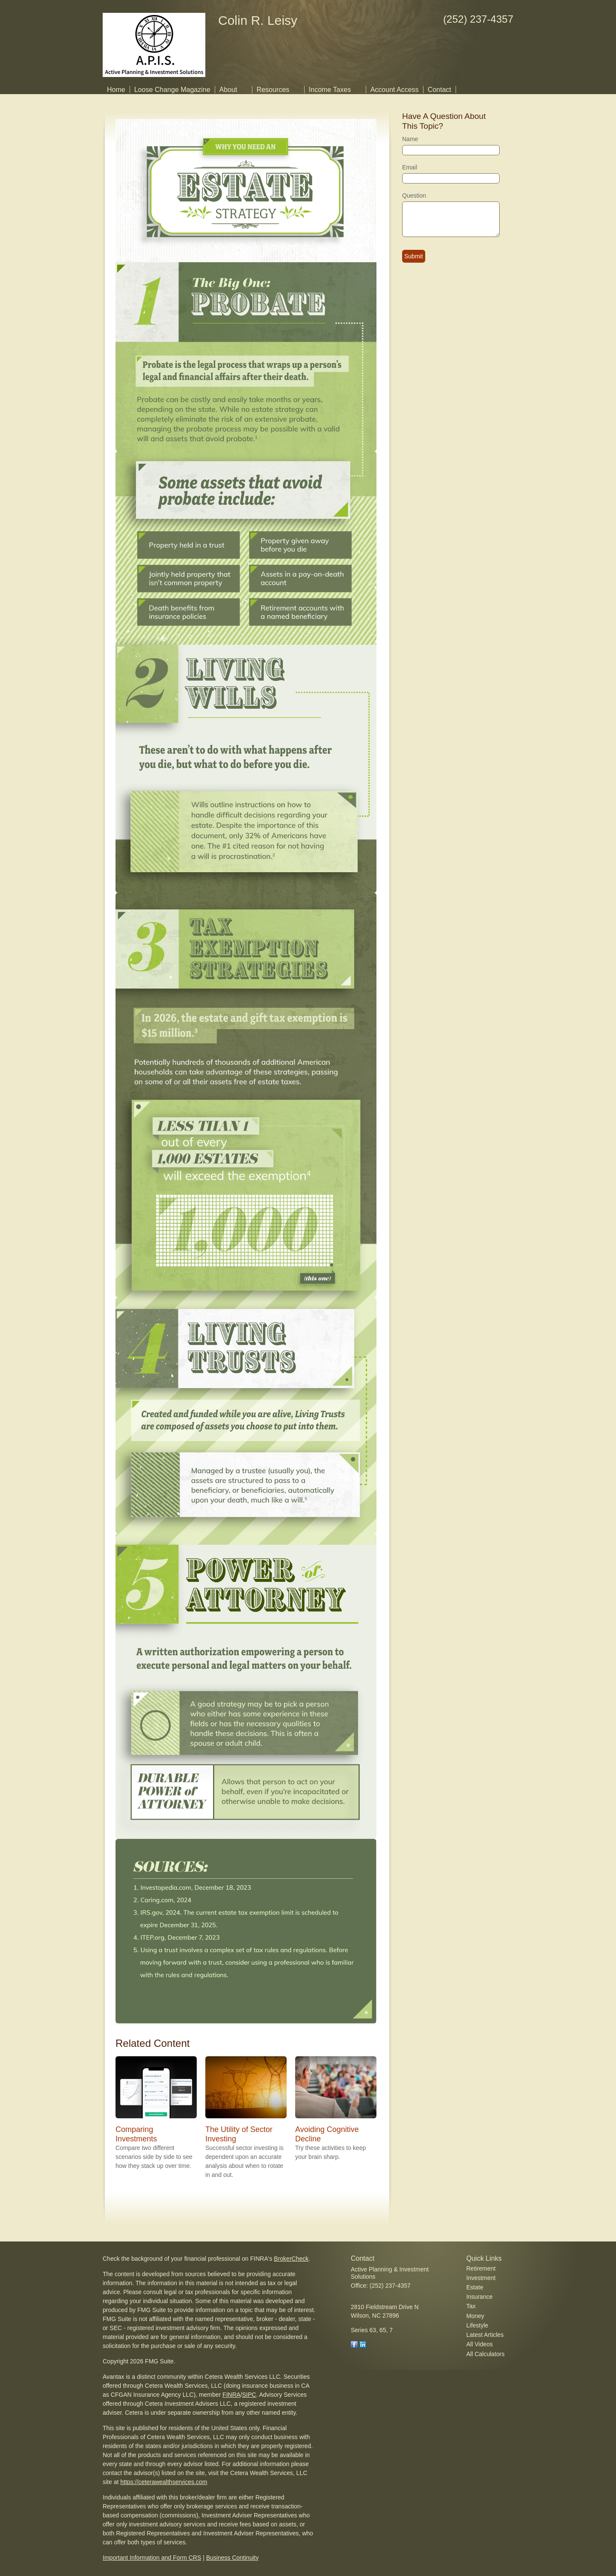 The width and height of the screenshot is (616, 2576). What do you see at coordinates (480, 2277) in the screenshot?
I see `Investment` at bounding box center [480, 2277].